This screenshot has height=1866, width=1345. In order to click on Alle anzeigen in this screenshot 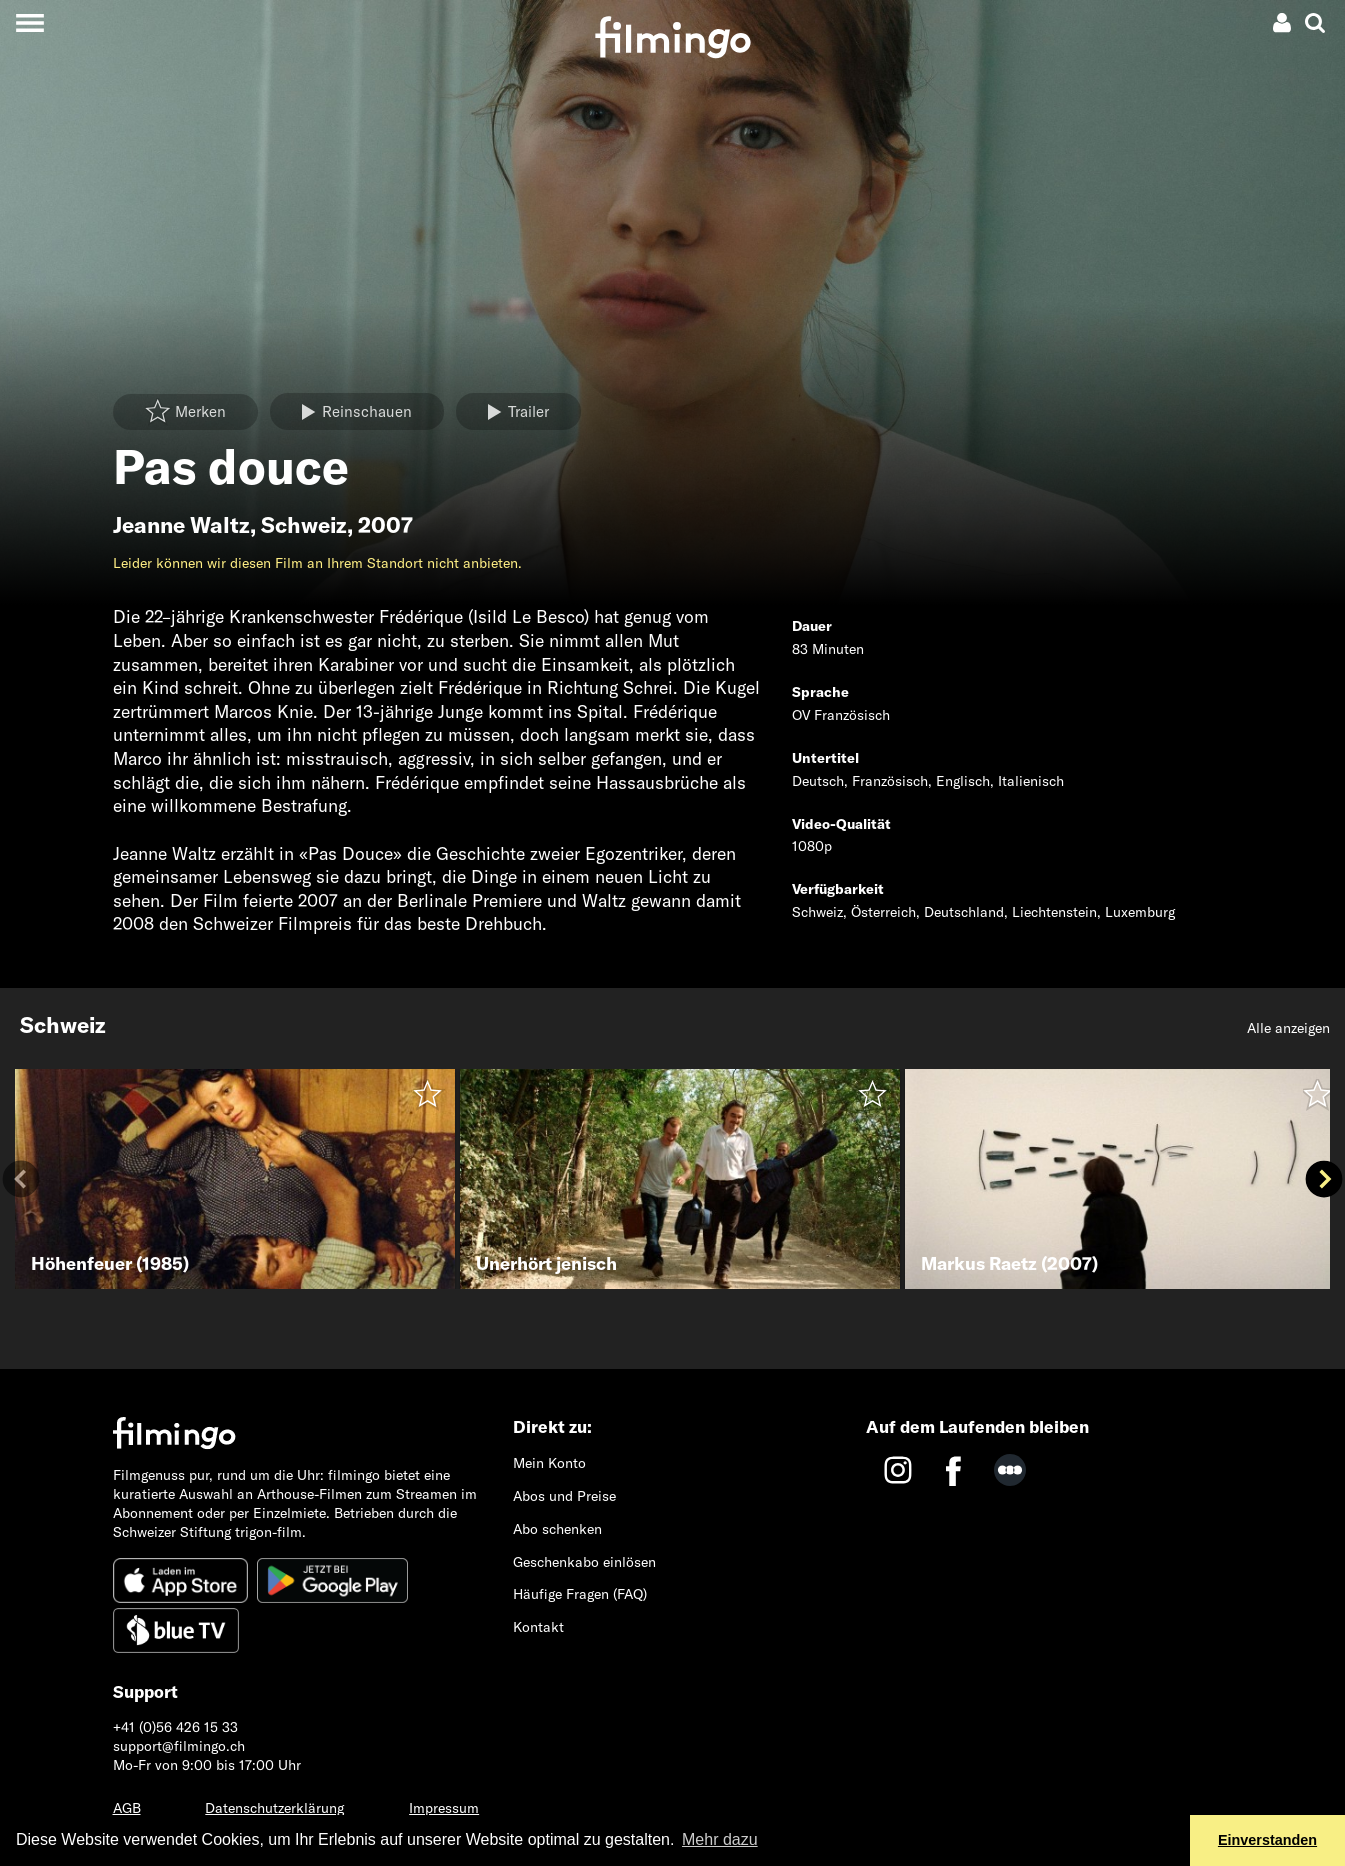, I will do `click(1288, 1028)`.